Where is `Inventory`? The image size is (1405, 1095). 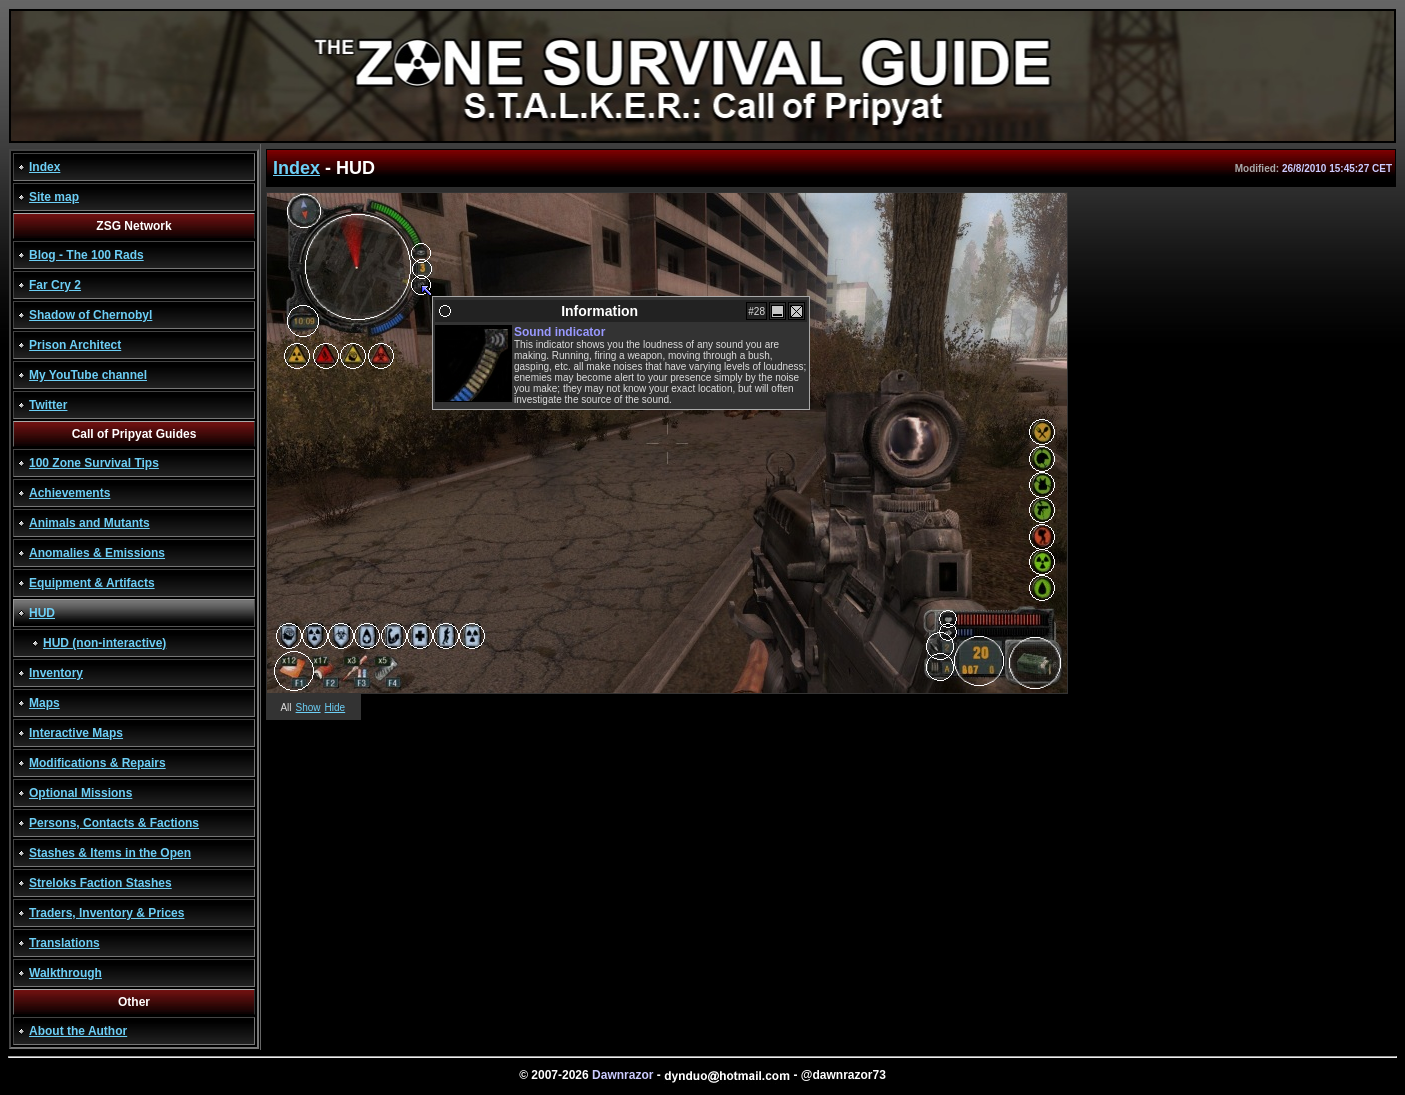 Inventory is located at coordinates (56, 673).